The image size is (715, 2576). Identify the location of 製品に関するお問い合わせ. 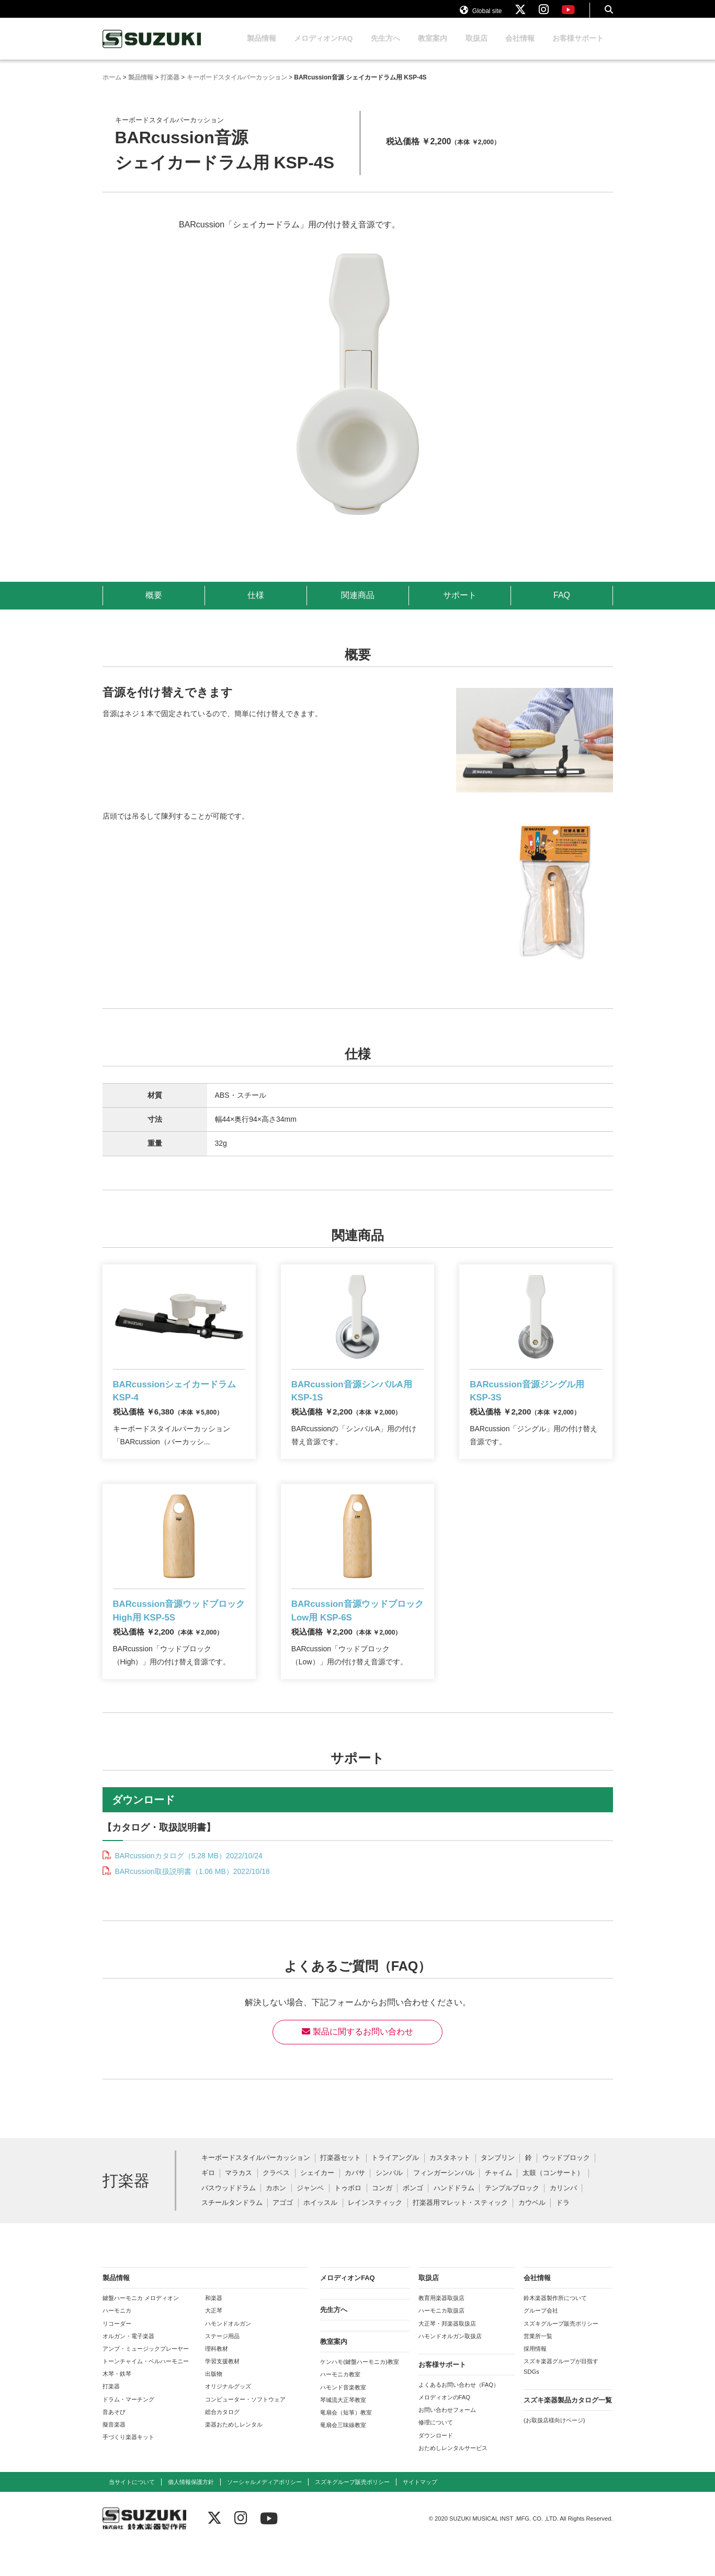
(357, 2062).